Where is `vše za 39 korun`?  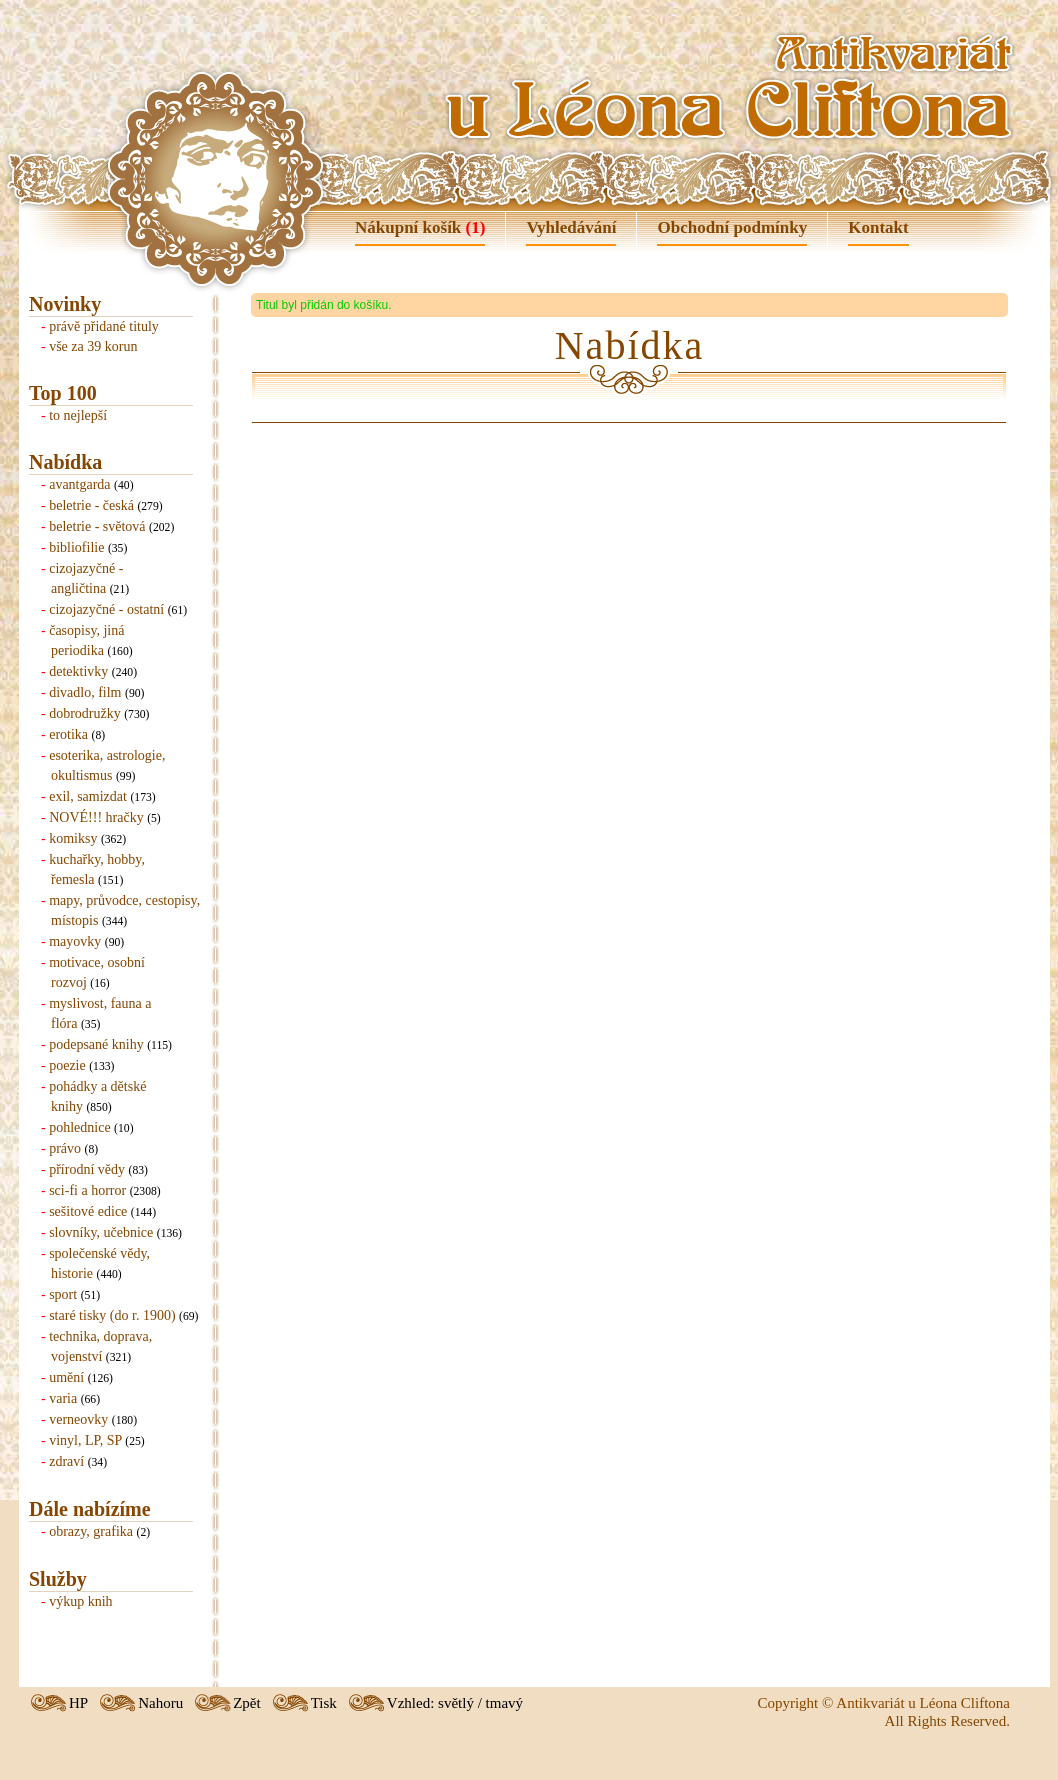 vše za 39 korun is located at coordinates (93, 346).